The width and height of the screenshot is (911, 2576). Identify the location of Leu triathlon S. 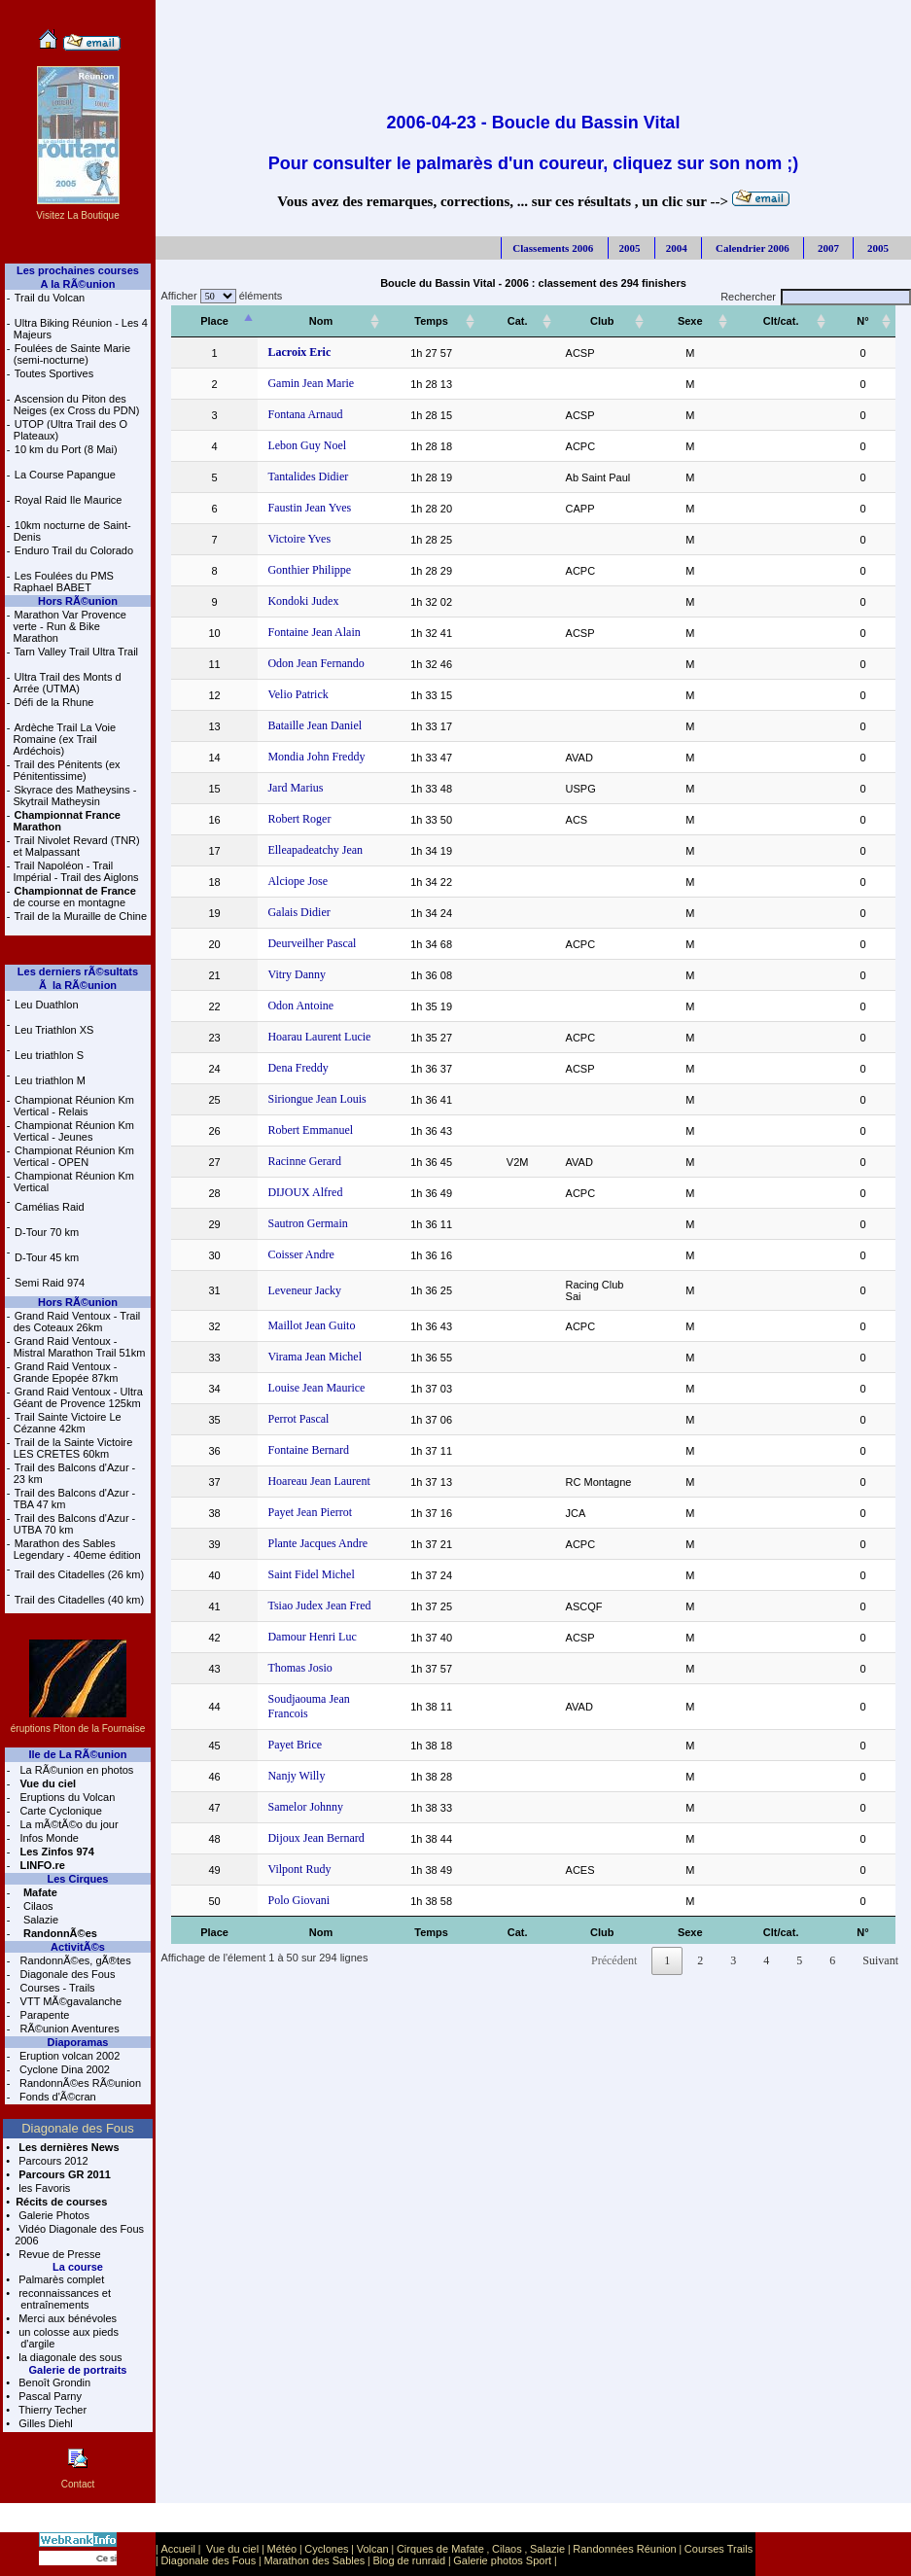
(49, 1055).